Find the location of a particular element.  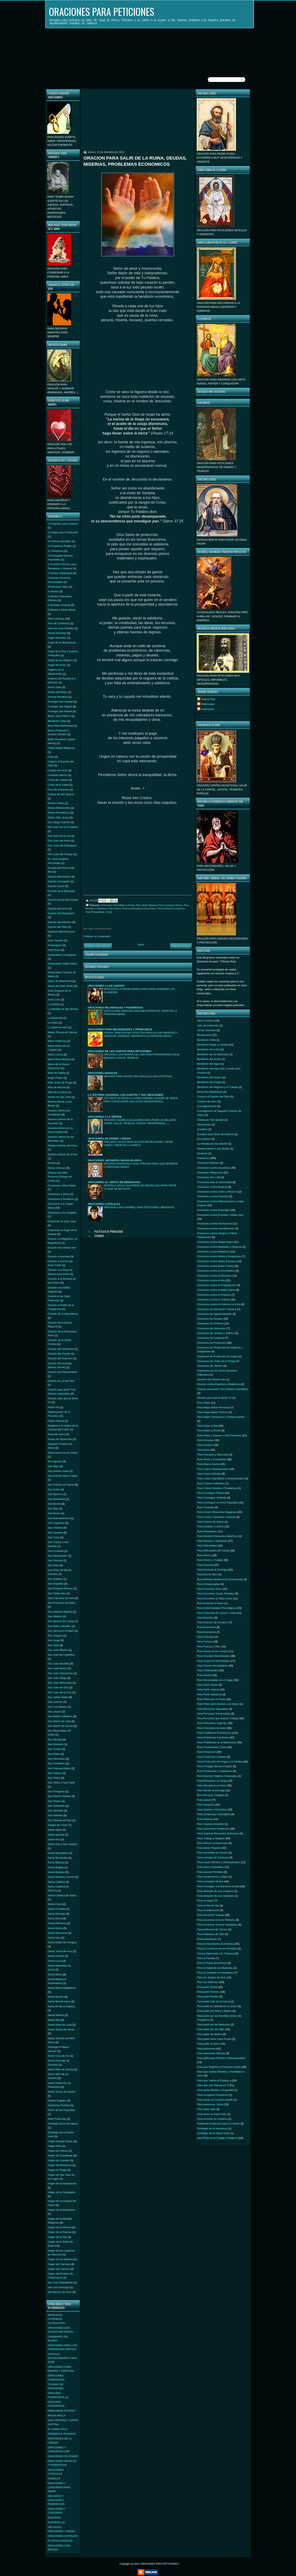

Para Recuperar un Amor is located at coordinates (211, 1785).